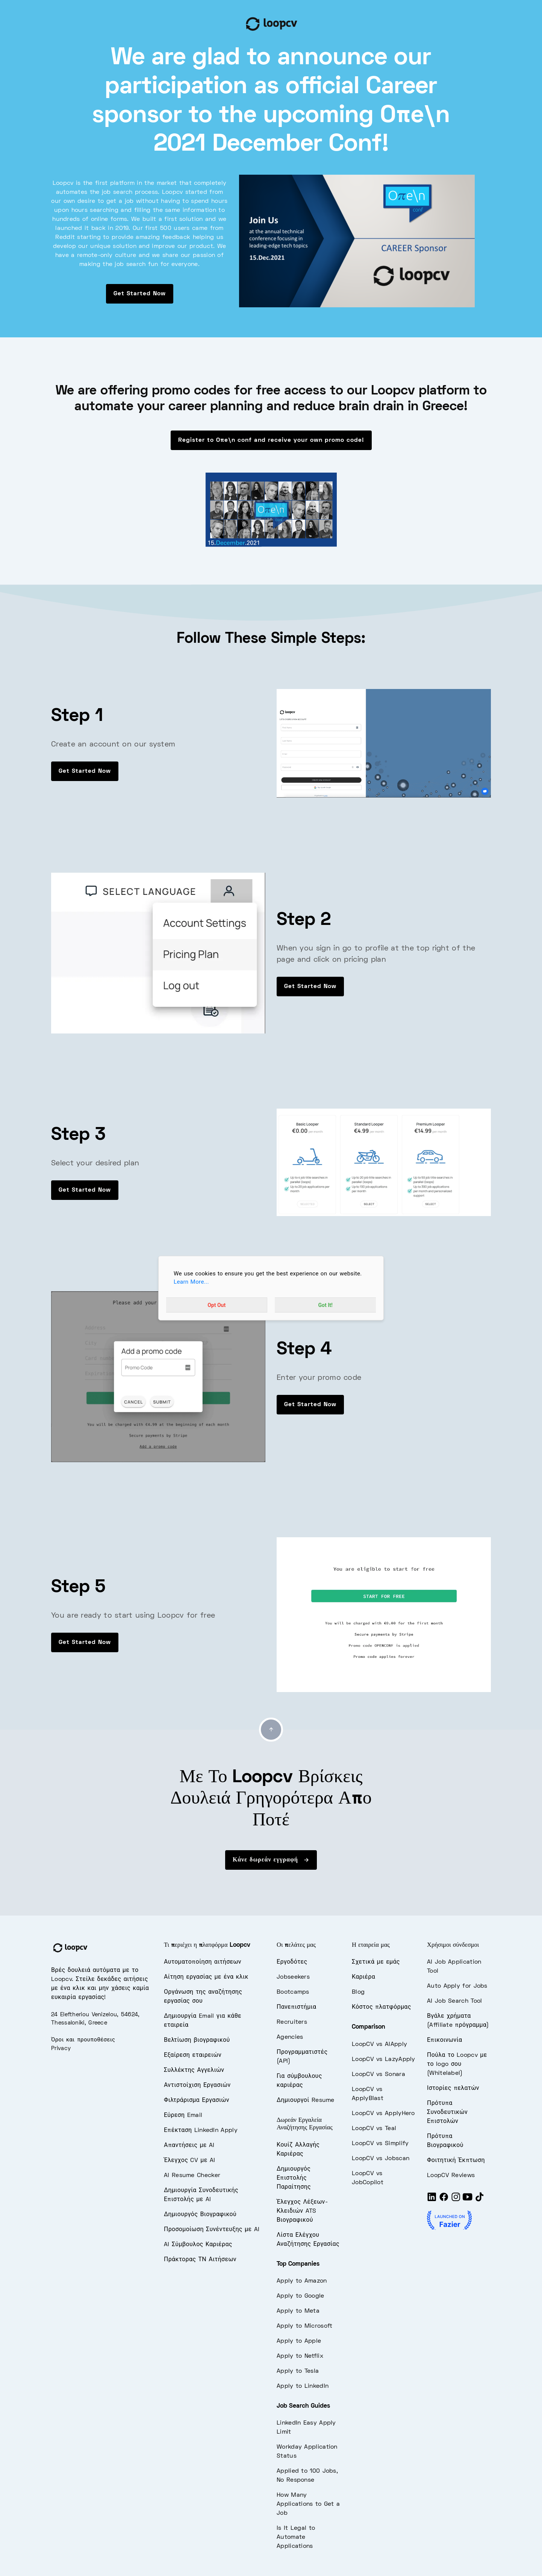  I want to click on Εξαίρεση εταιρειών, so click(192, 2055).